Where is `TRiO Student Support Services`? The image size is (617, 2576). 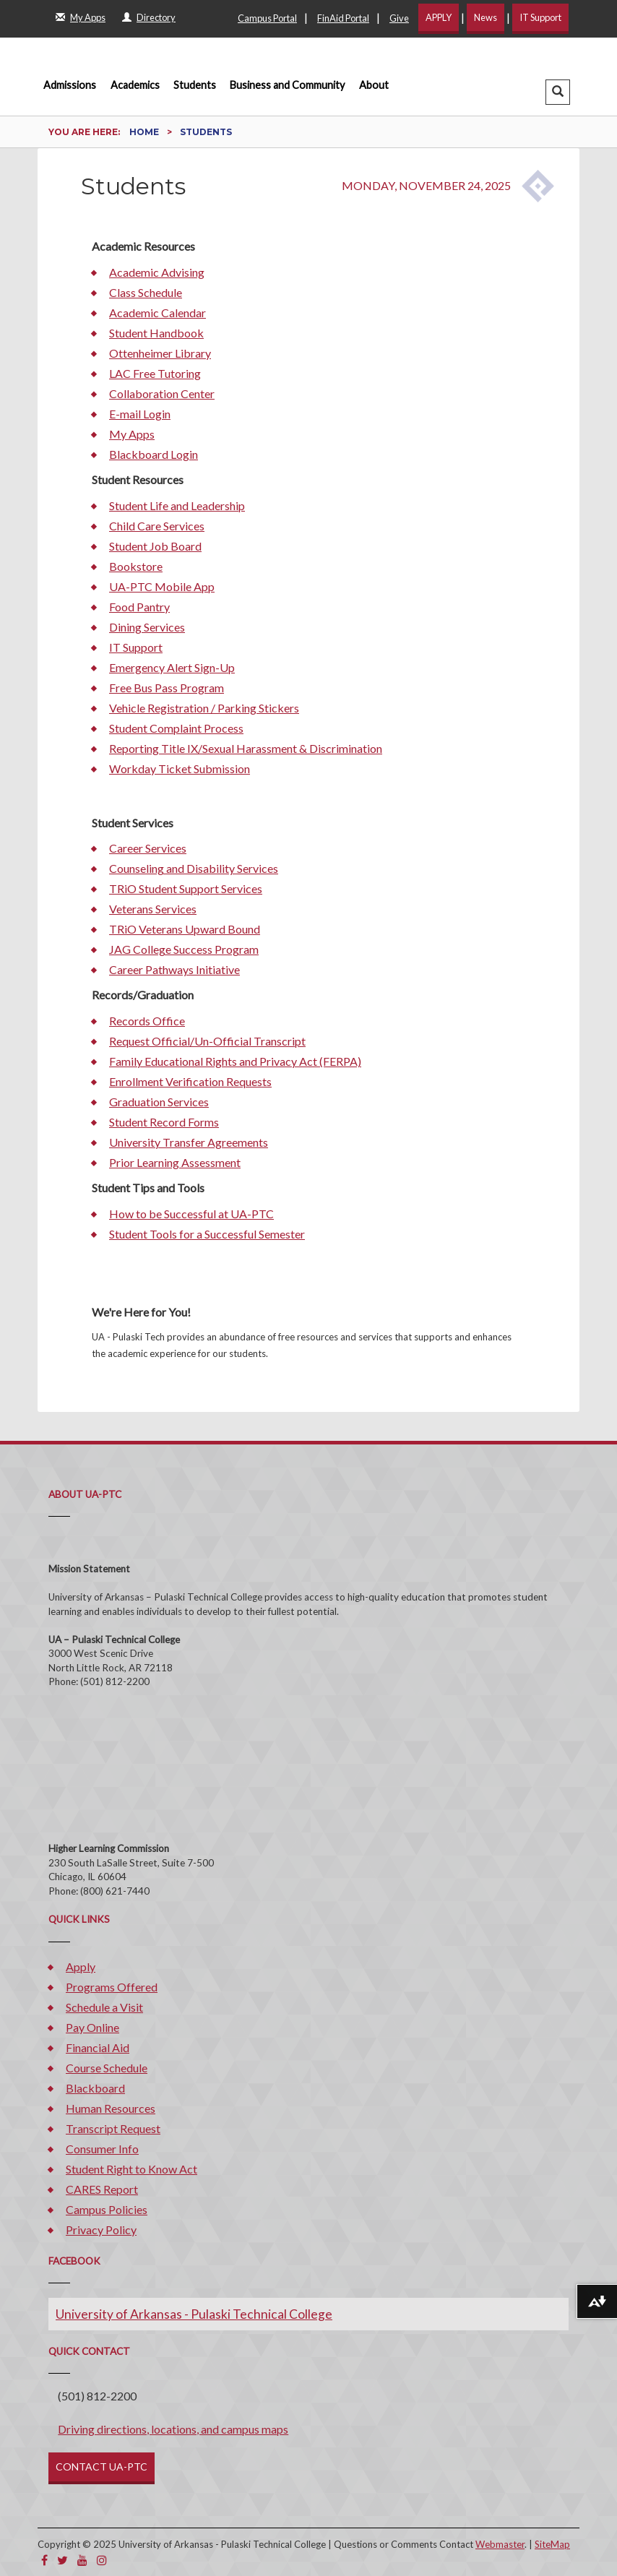
TRiO Student Support Services is located at coordinates (185, 888).